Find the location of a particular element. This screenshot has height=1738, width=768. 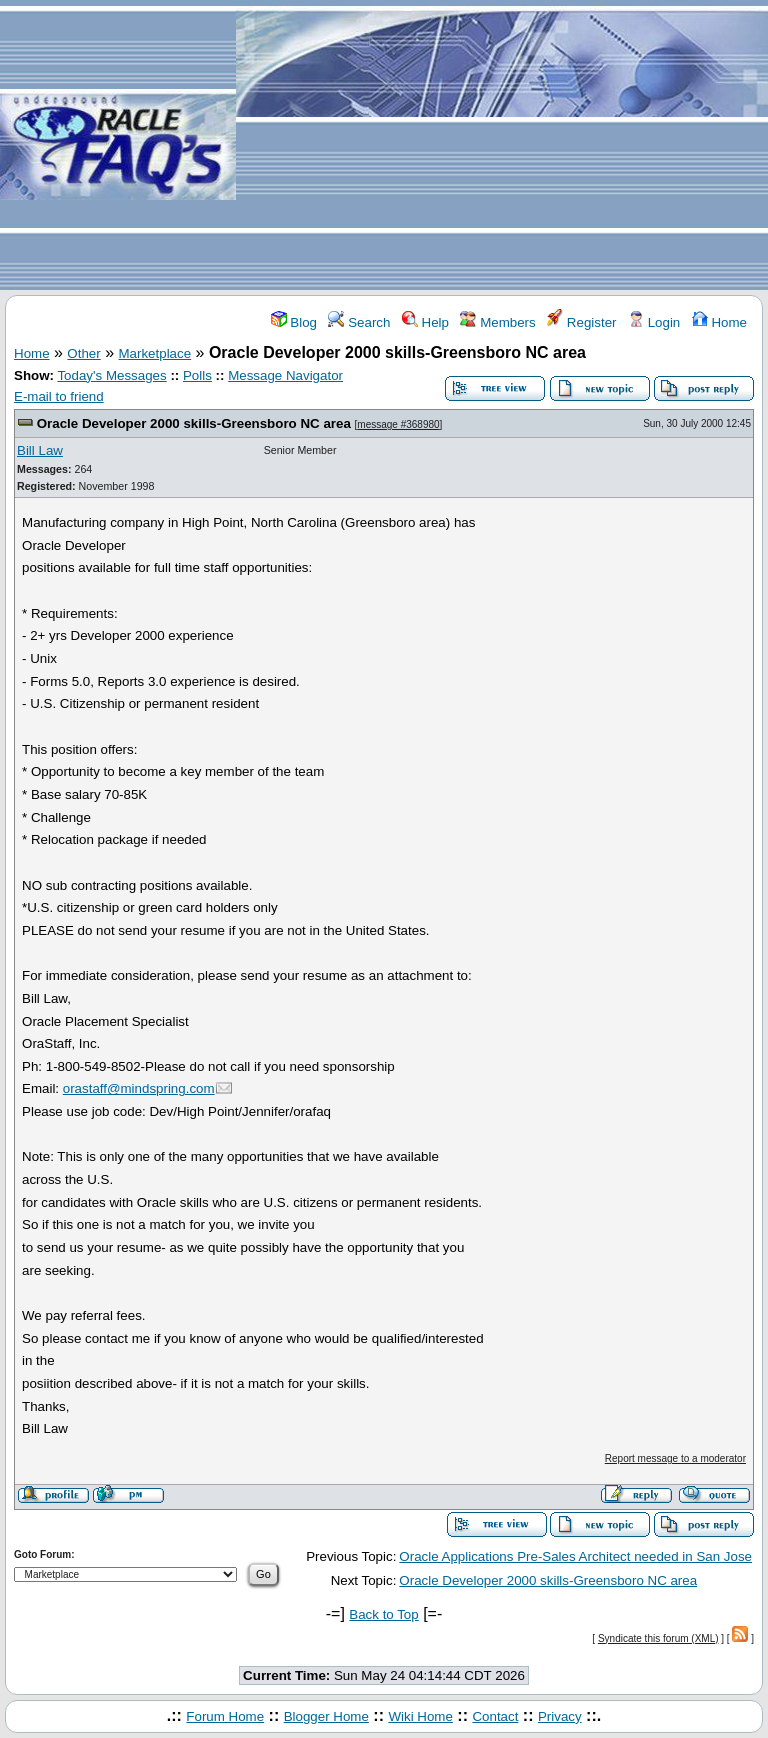

Today's Messages is located at coordinates (111, 375).